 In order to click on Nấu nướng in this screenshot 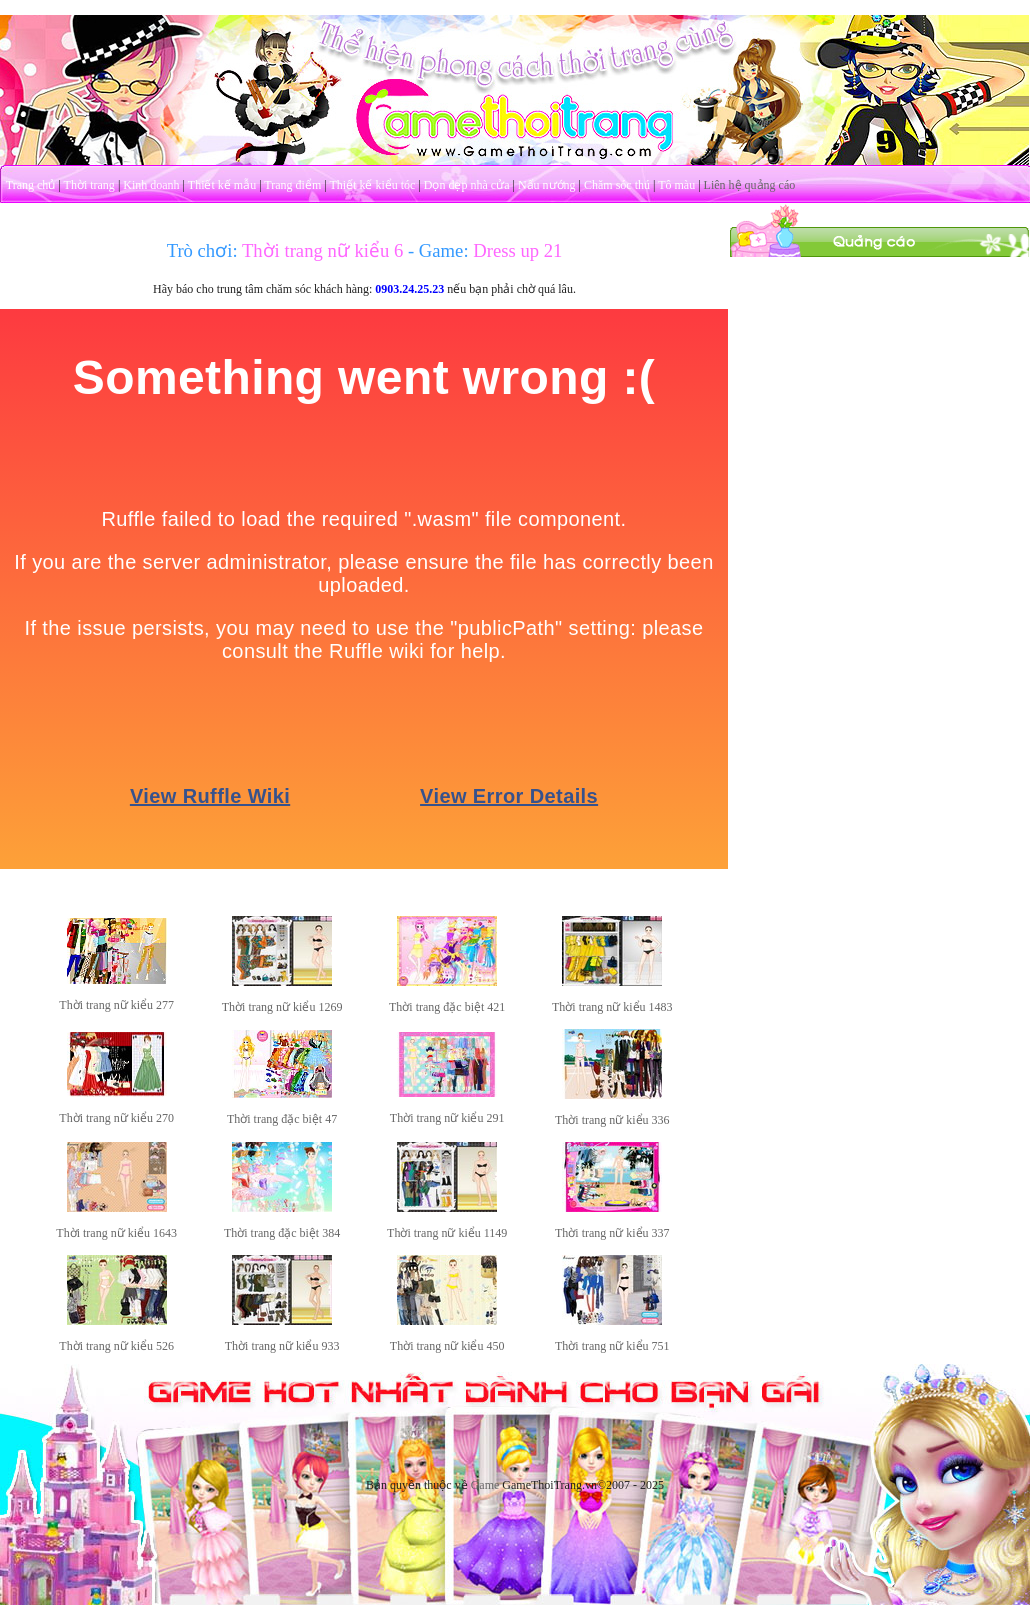, I will do `click(547, 185)`.